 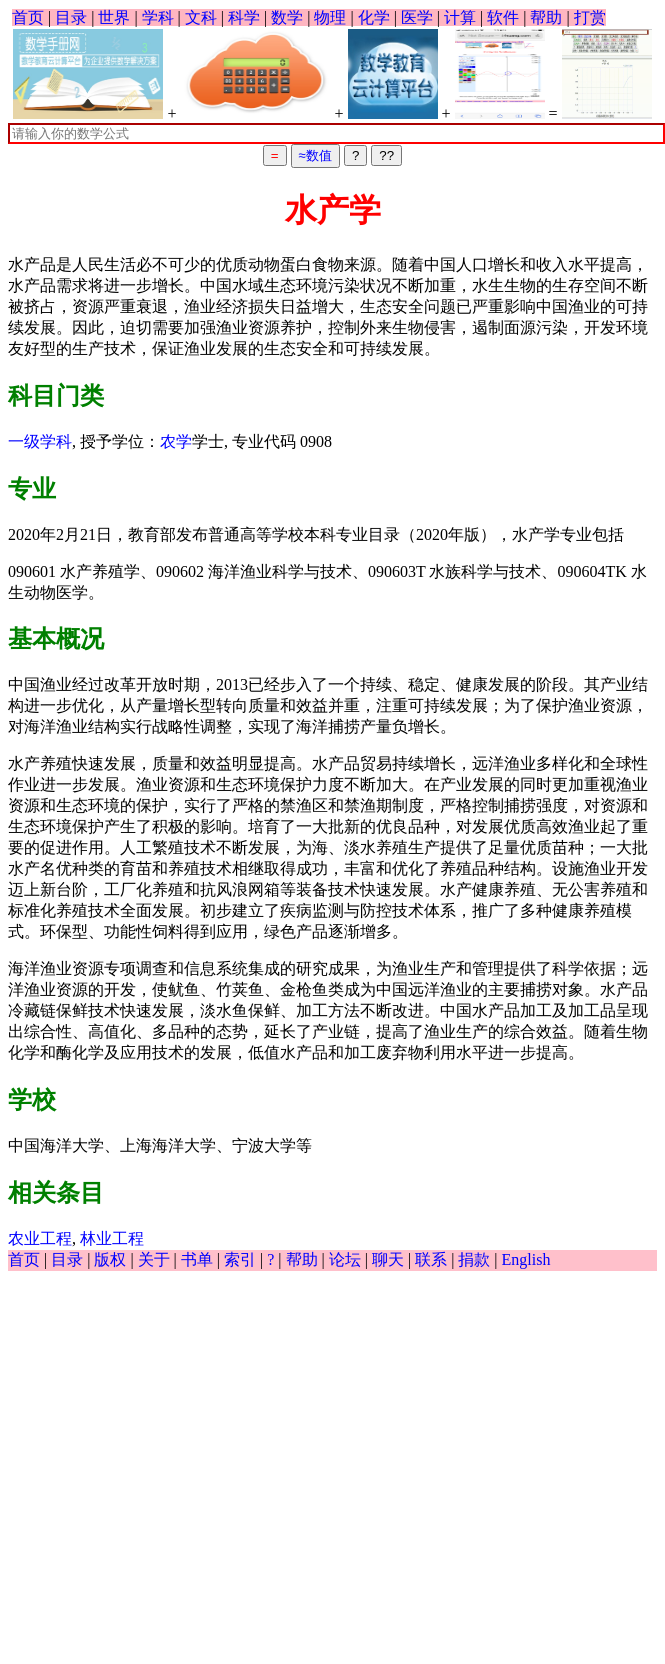 What do you see at coordinates (388, 1259) in the screenshot?
I see `聊天` at bounding box center [388, 1259].